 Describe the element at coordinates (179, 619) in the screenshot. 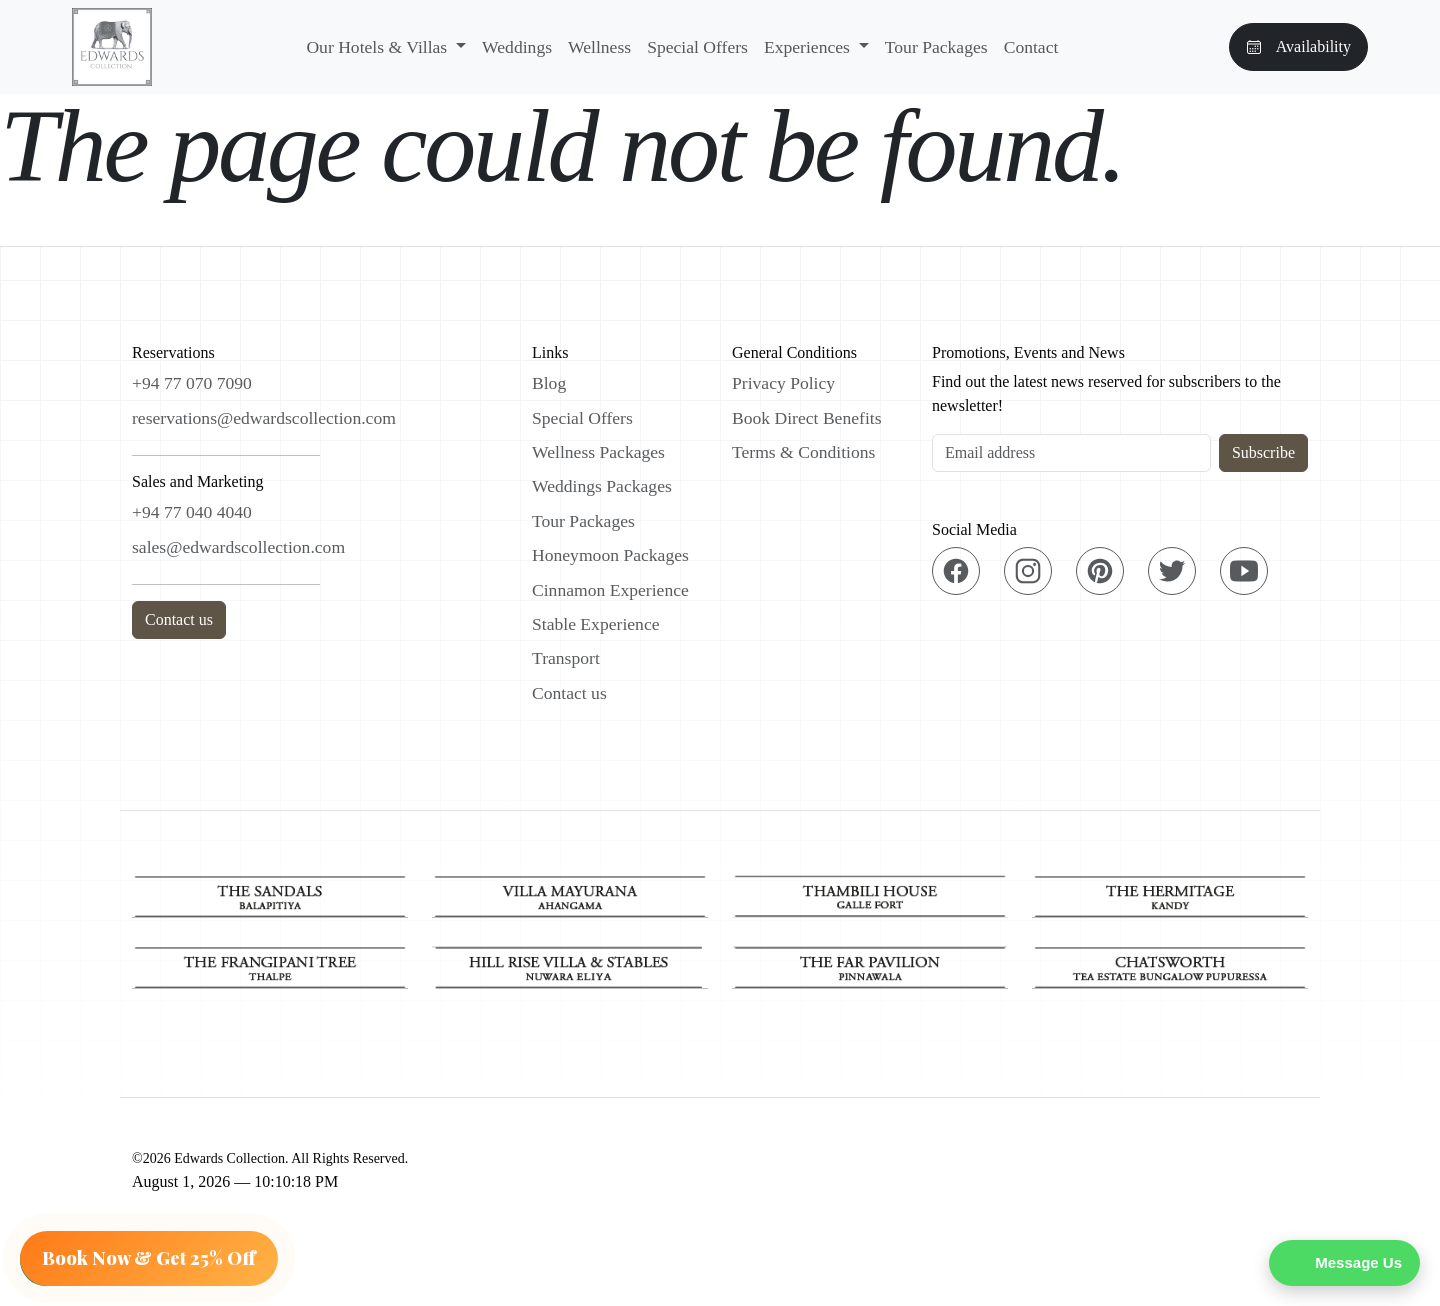

I see `Contact us` at that location.